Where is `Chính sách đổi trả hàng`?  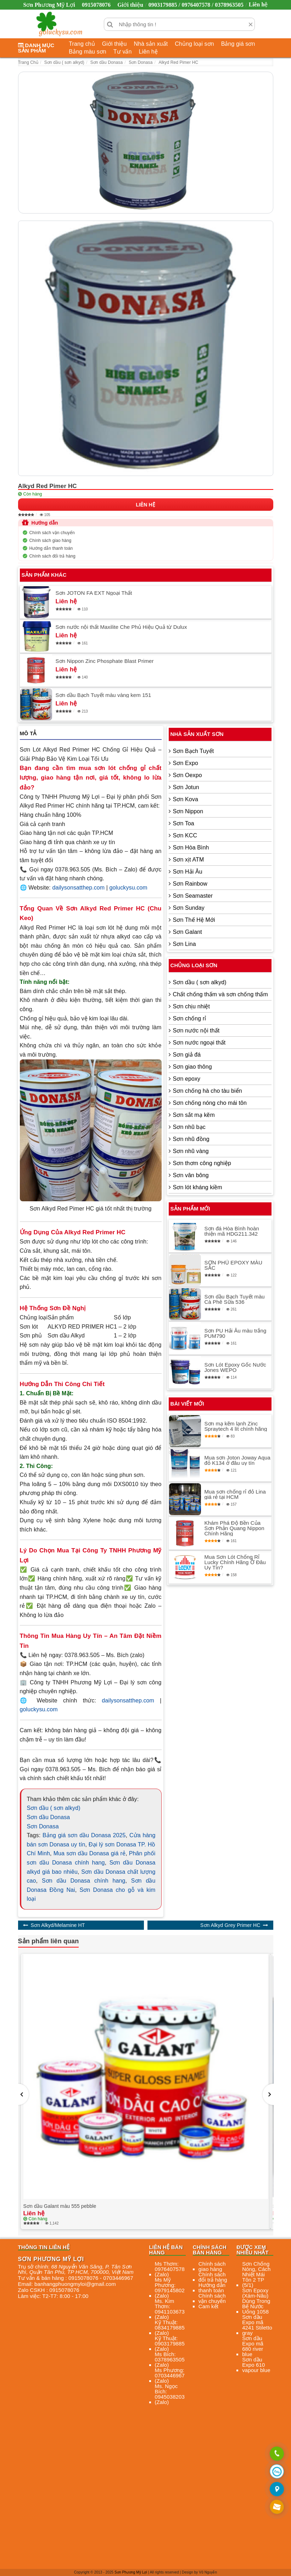
Chính sách đổi trả hàng is located at coordinates (52, 556).